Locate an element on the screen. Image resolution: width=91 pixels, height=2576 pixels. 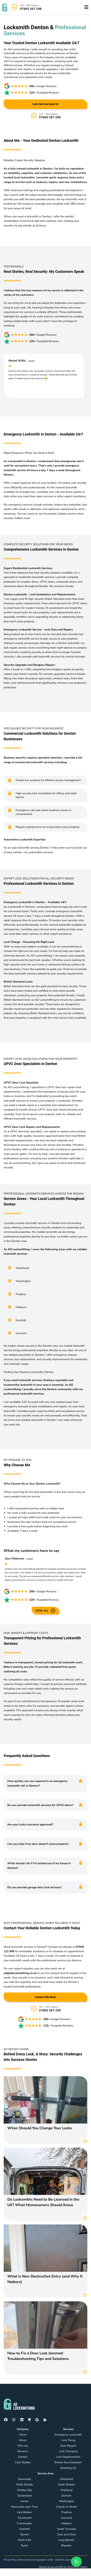
[Visit our LinkedIn page] is located at coordinates (22, 2420).